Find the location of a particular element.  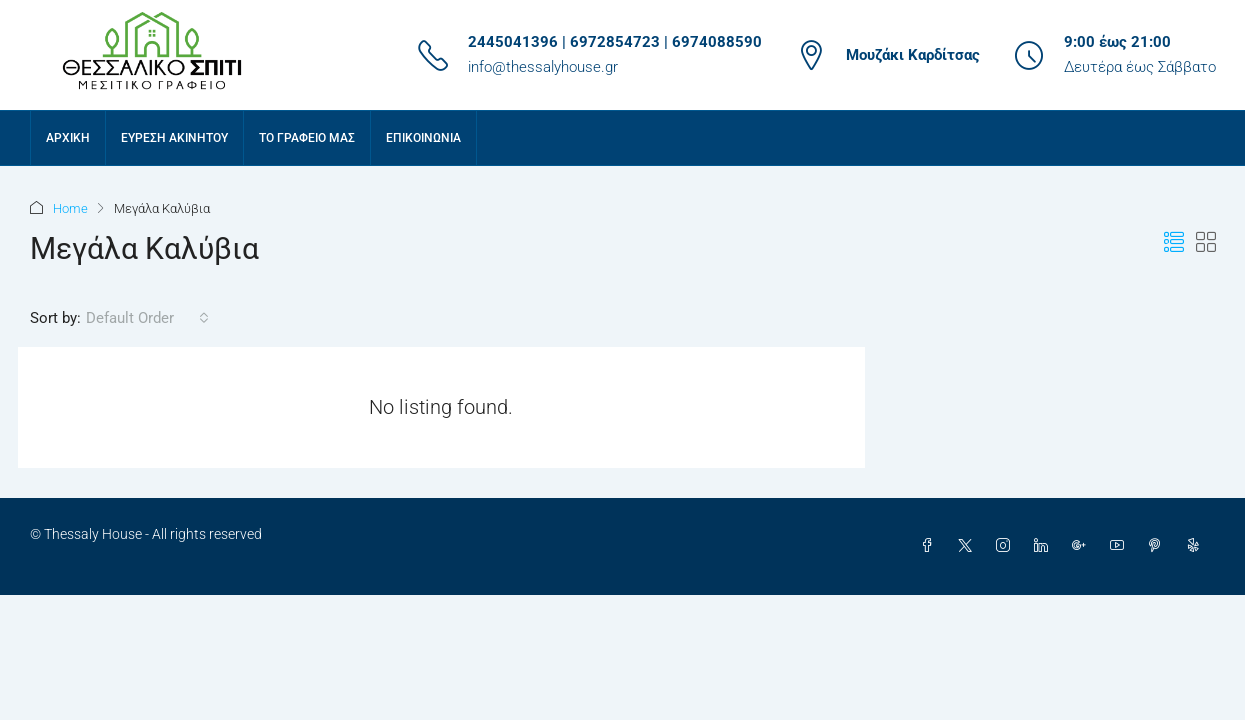

[combobox] is located at coordinates (147, 318).